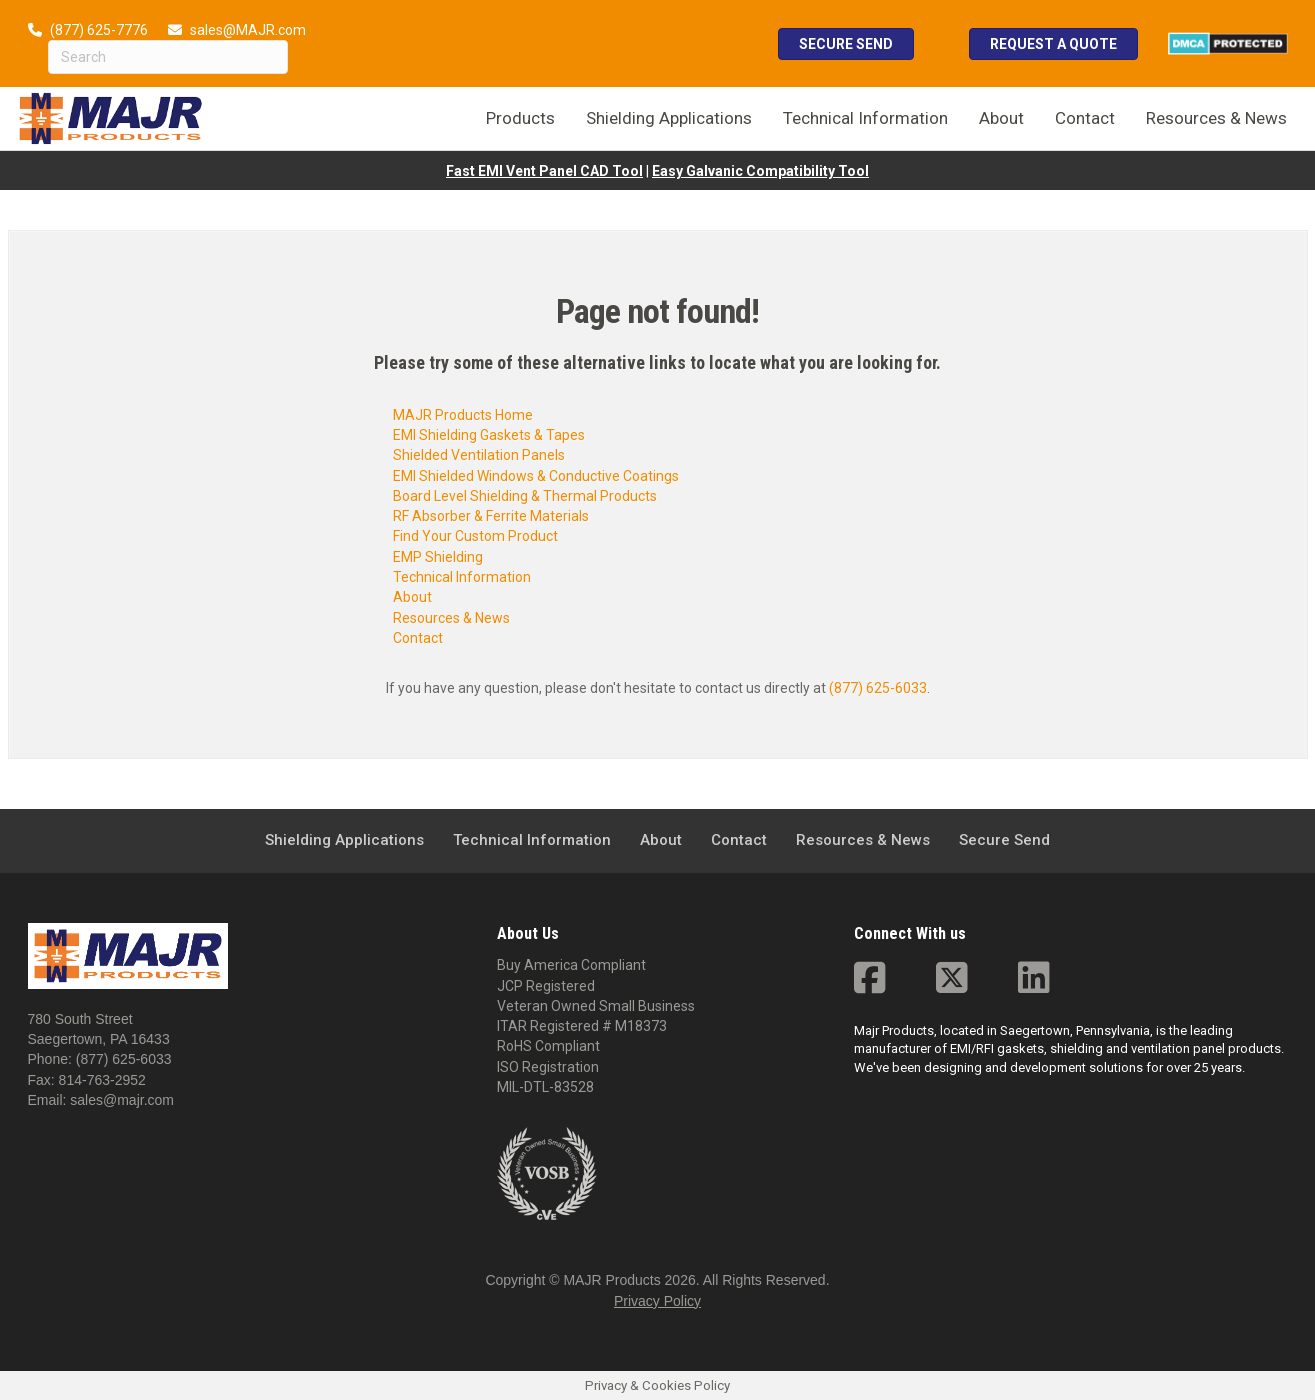 This screenshot has height=1400, width=1315. I want to click on EMP Shielding, so click(438, 557).